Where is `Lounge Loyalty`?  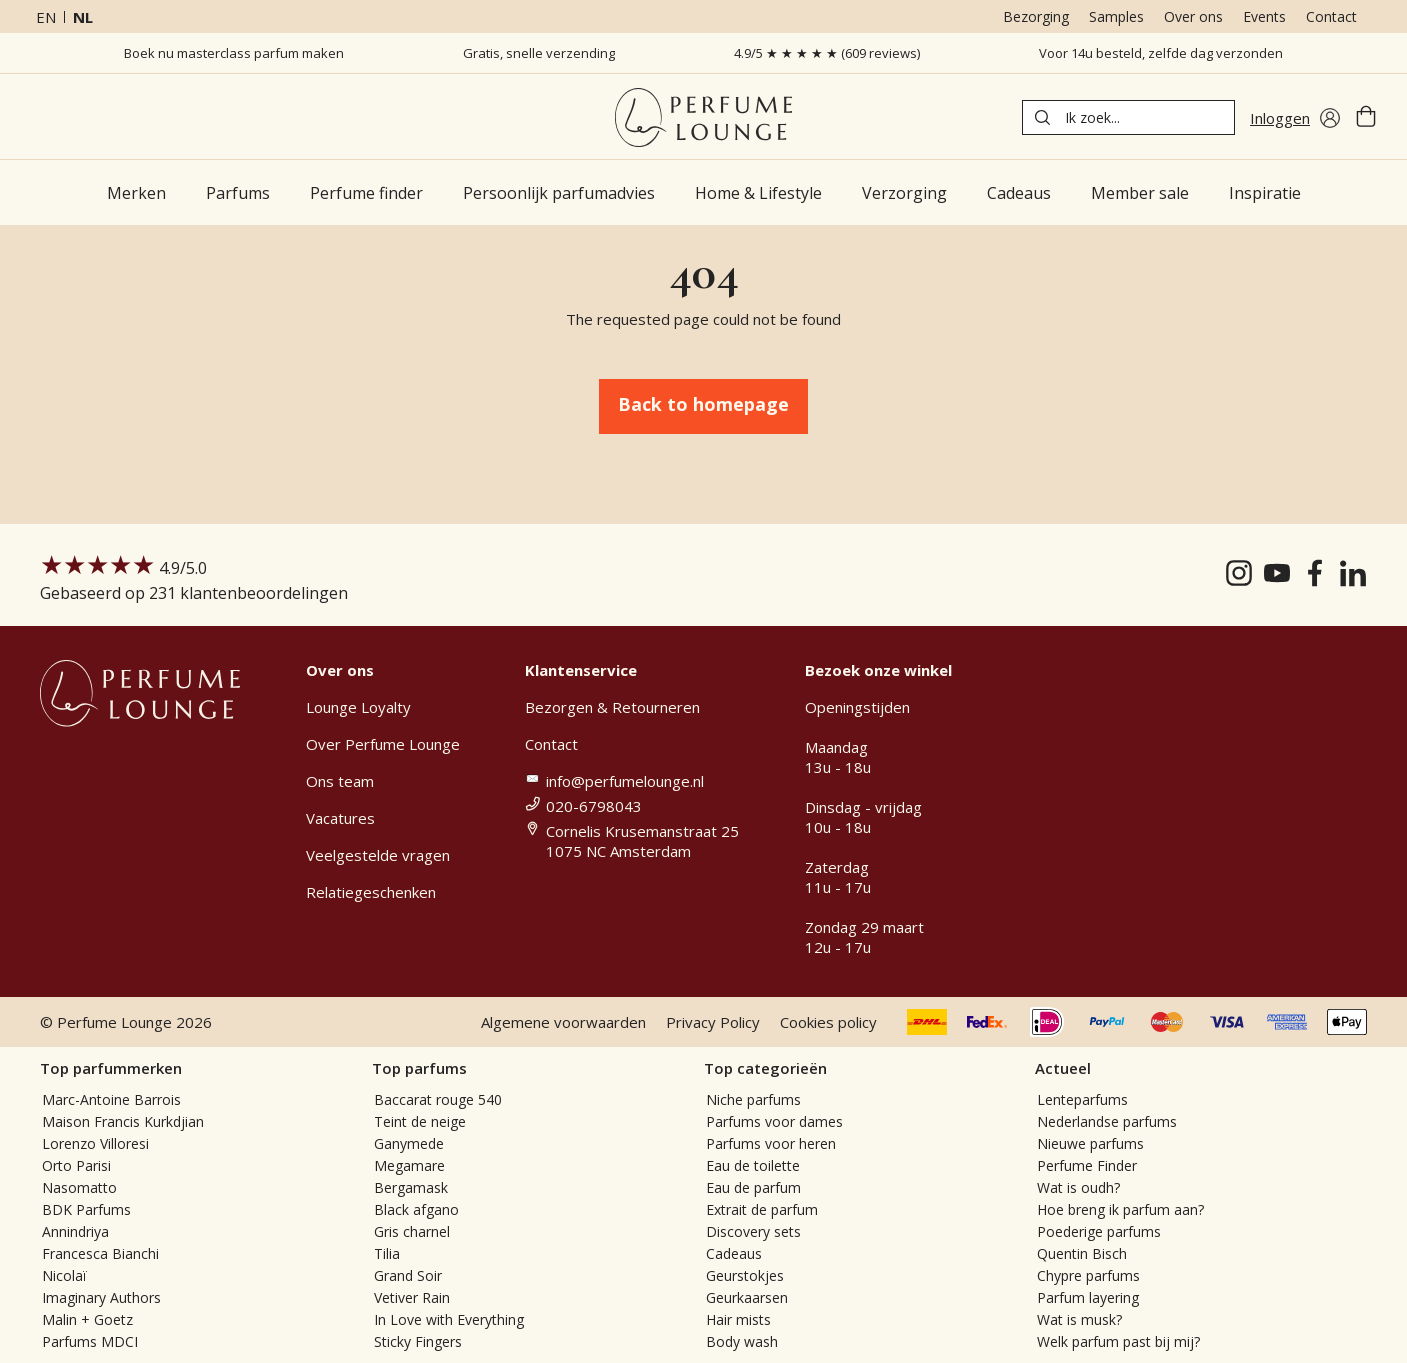 Lounge Loyalty is located at coordinates (358, 707).